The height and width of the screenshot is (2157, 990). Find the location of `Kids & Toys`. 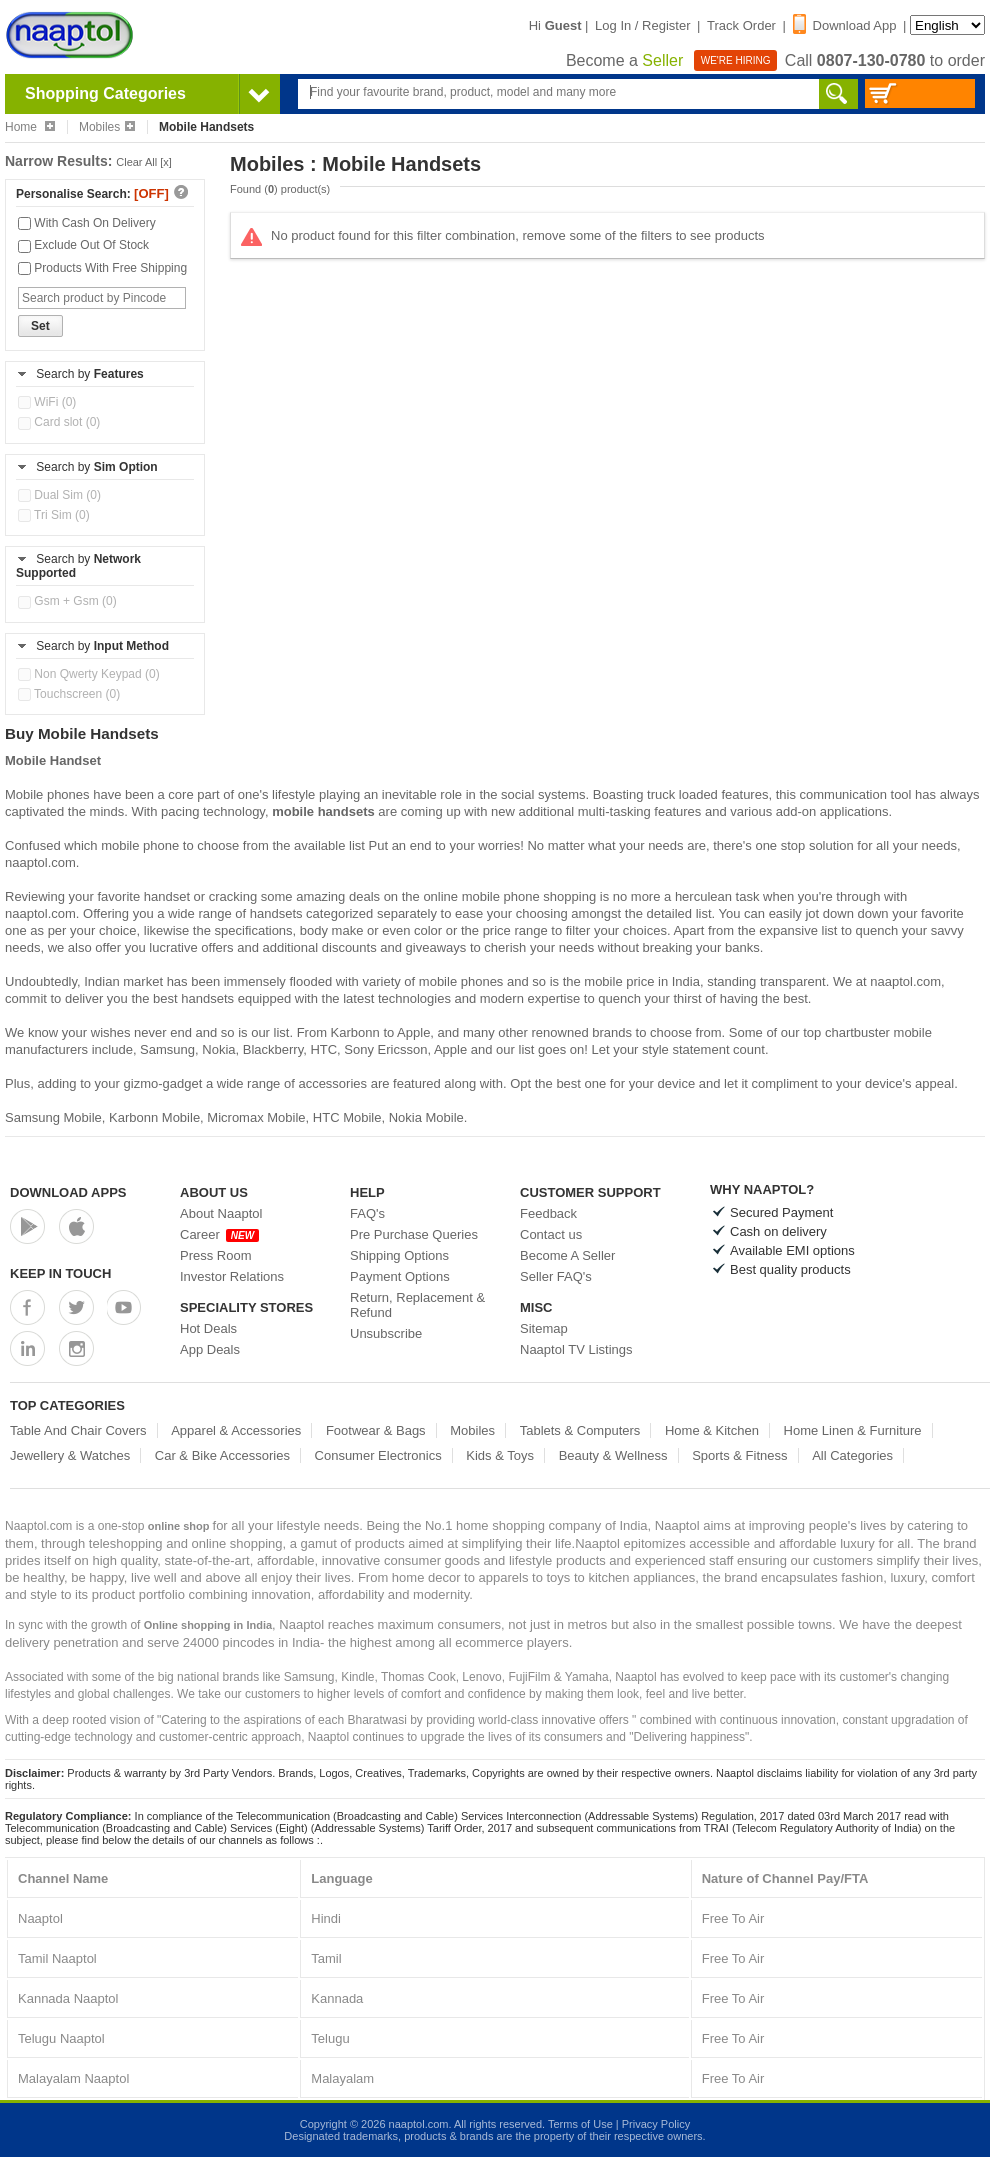

Kids & Toys is located at coordinates (500, 1455).